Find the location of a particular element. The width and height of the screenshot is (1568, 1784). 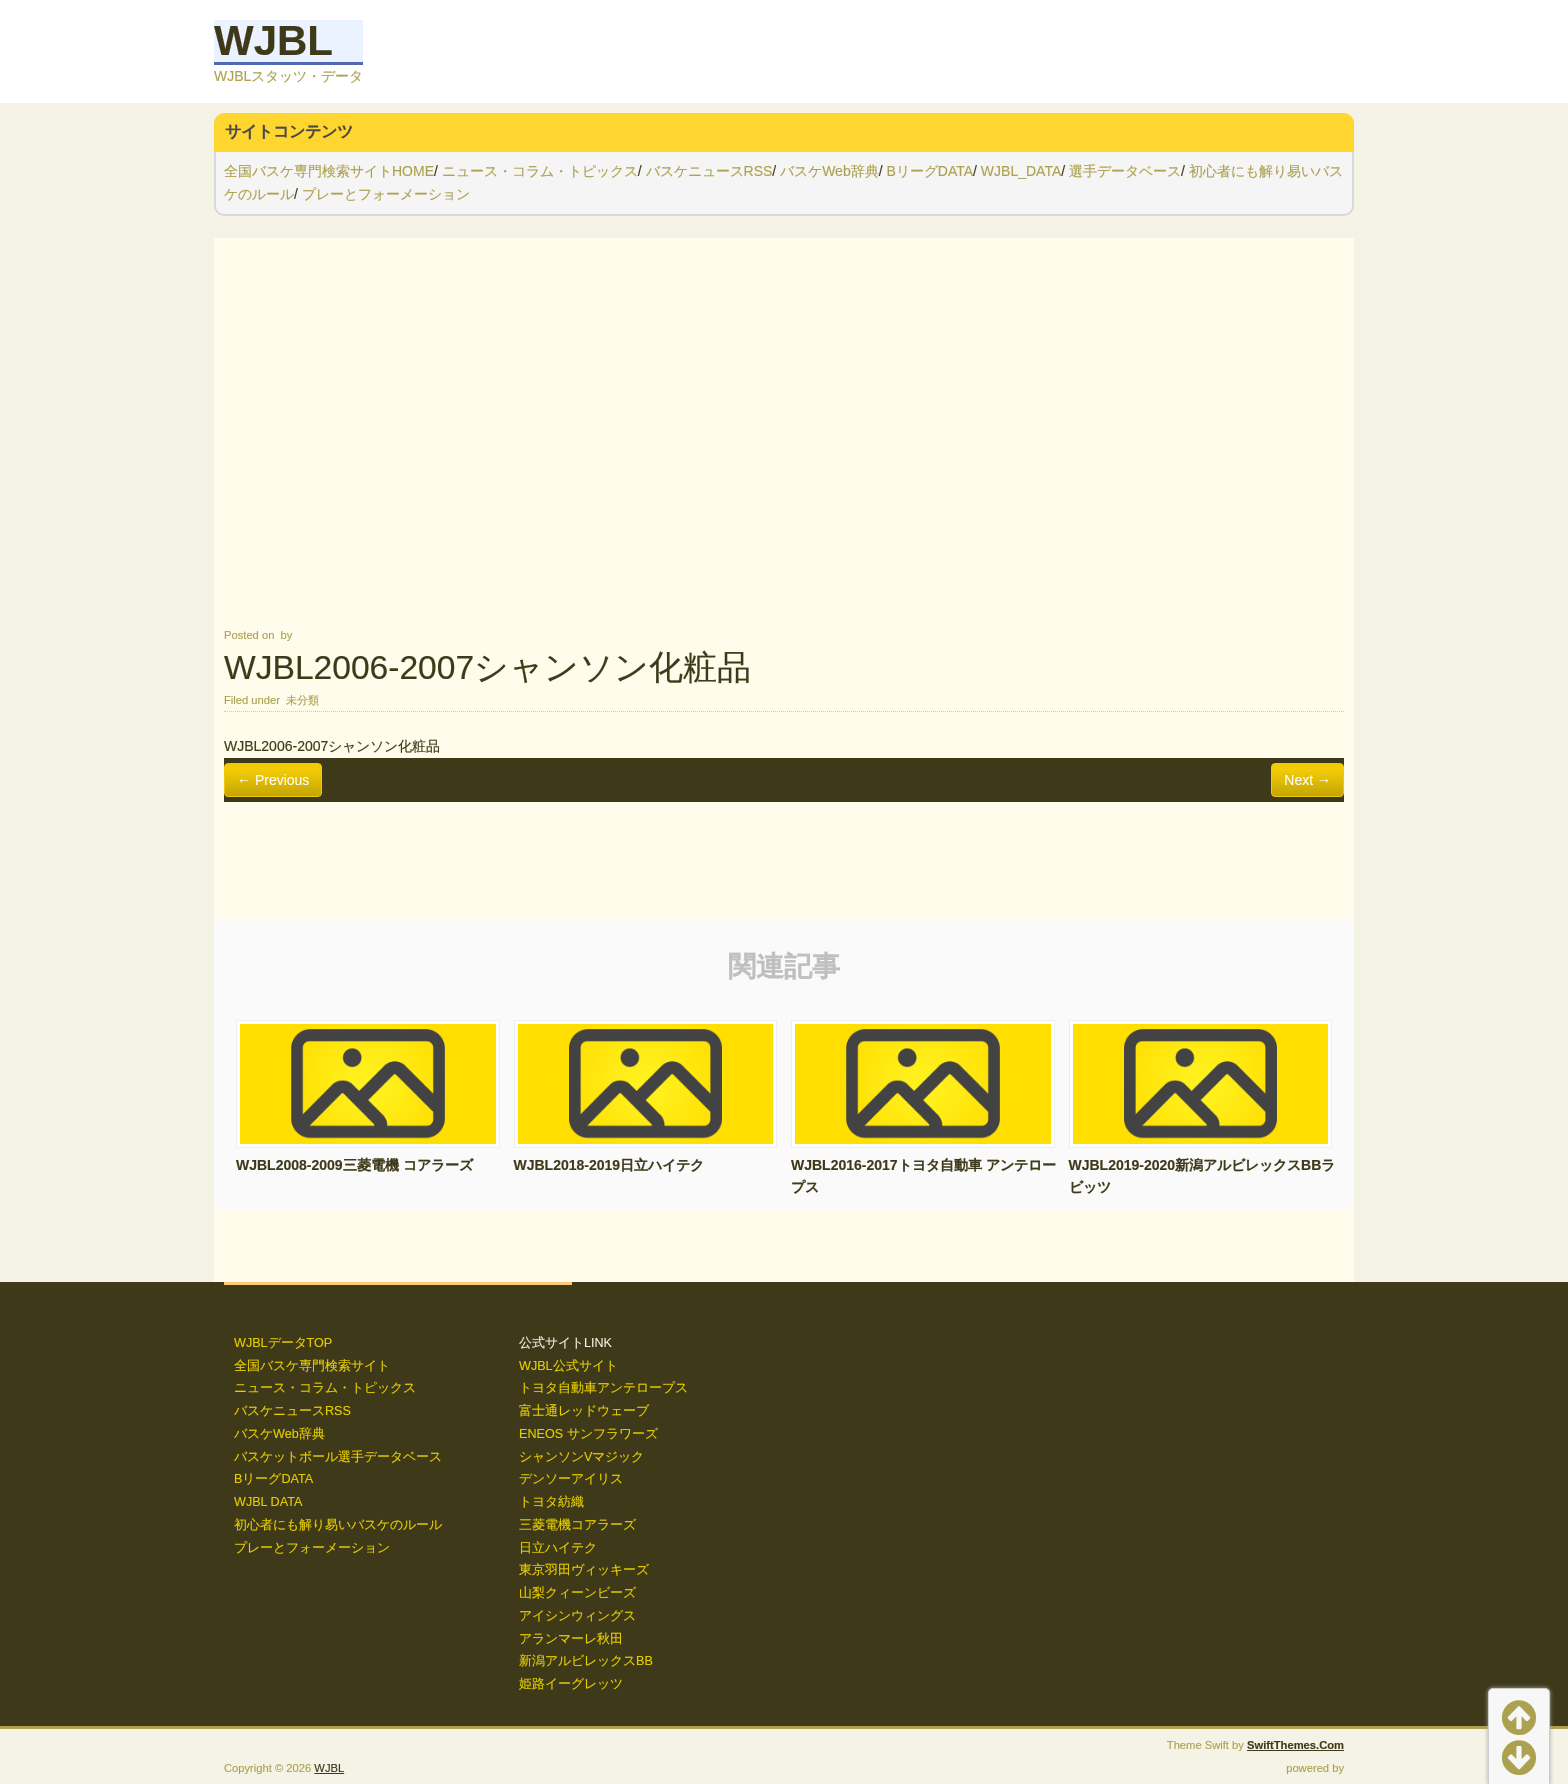

新潟アルビレックスBB is located at coordinates (586, 1661).